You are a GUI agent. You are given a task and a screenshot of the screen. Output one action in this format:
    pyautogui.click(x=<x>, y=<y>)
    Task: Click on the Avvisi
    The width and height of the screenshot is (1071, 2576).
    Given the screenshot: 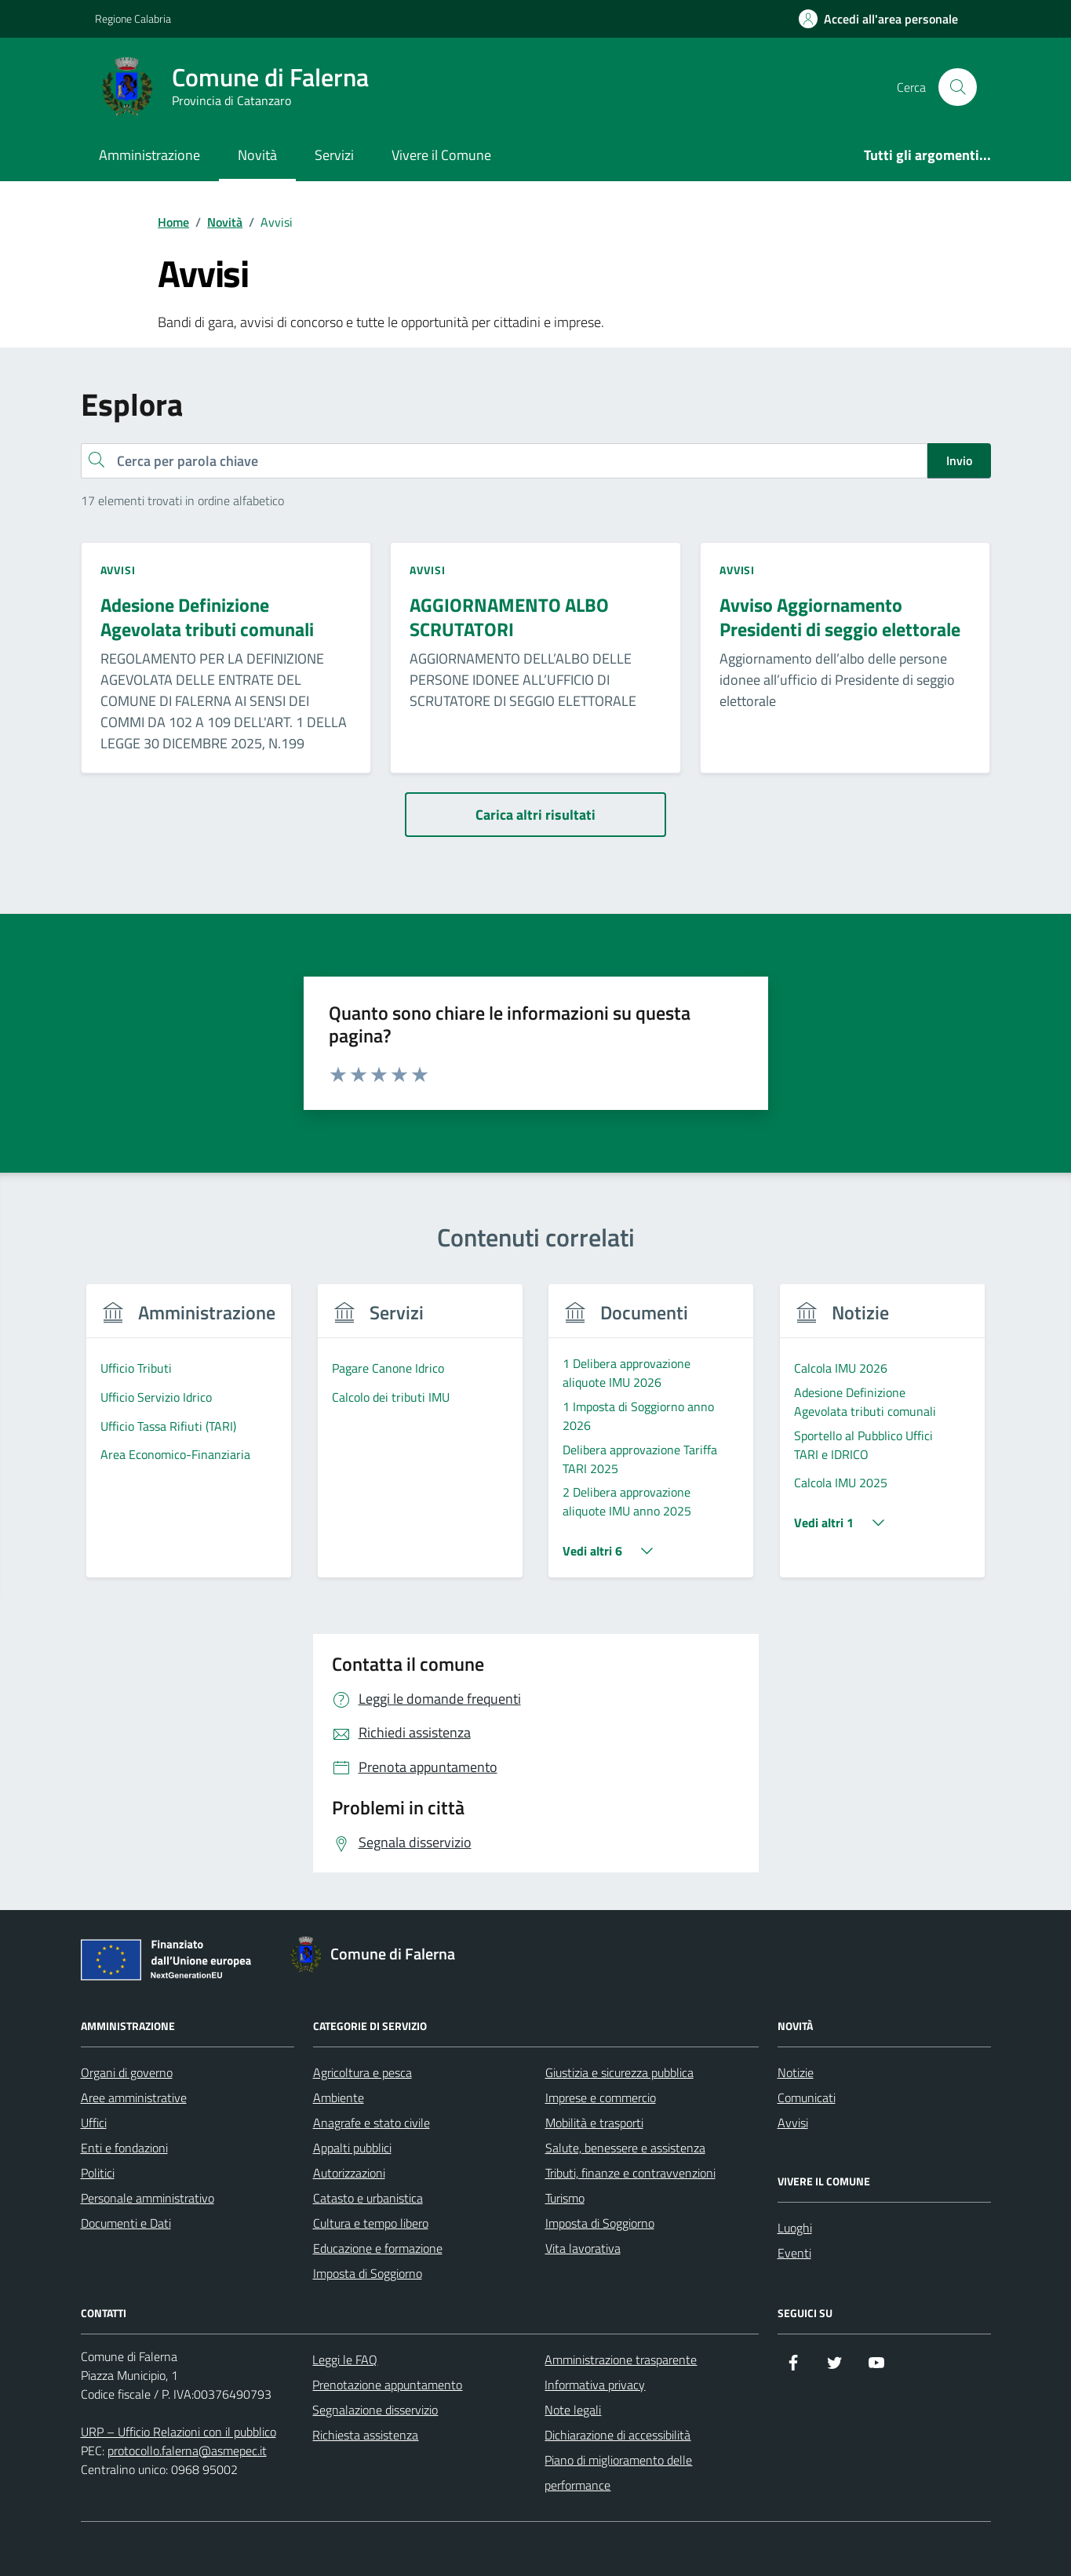 What is the action you would take?
    pyautogui.click(x=793, y=2122)
    